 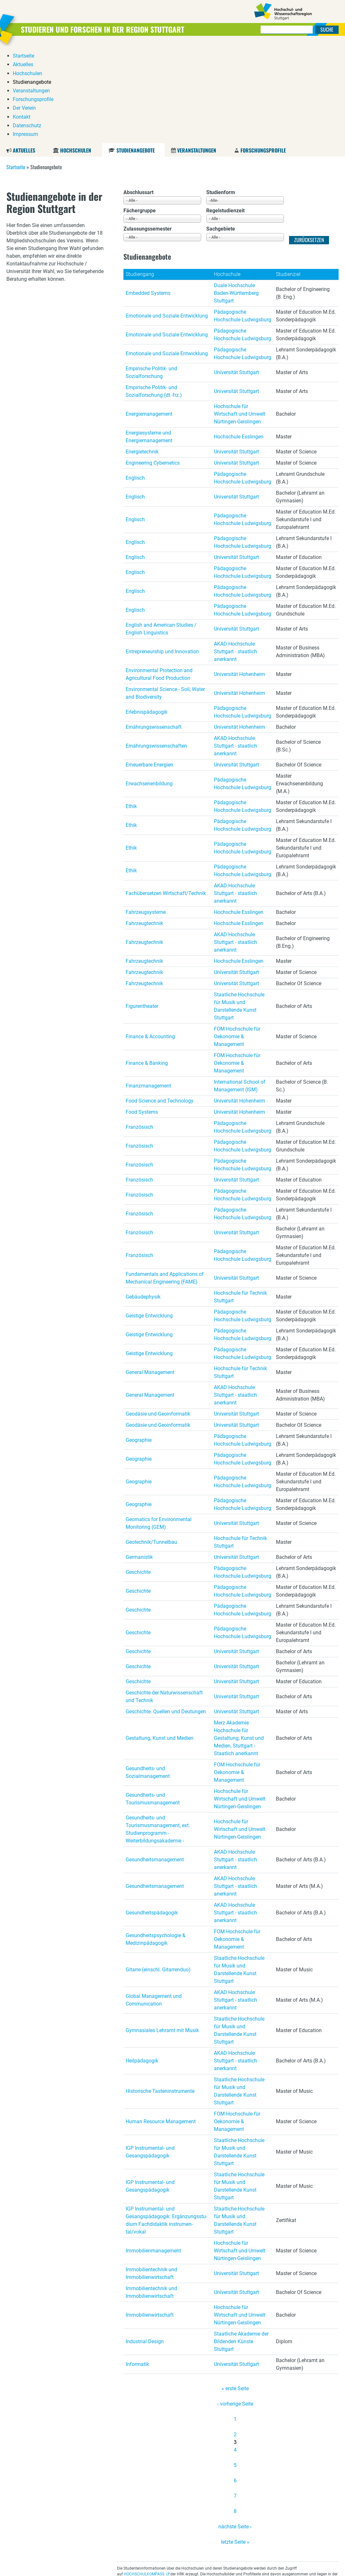 What do you see at coordinates (158, 1732) in the screenshot?
I see `Gesundheits- und Tourismusmanagement, ext. Studienprogramm - Weiterbildungsakademie -` at bounding box center [158, 1732].